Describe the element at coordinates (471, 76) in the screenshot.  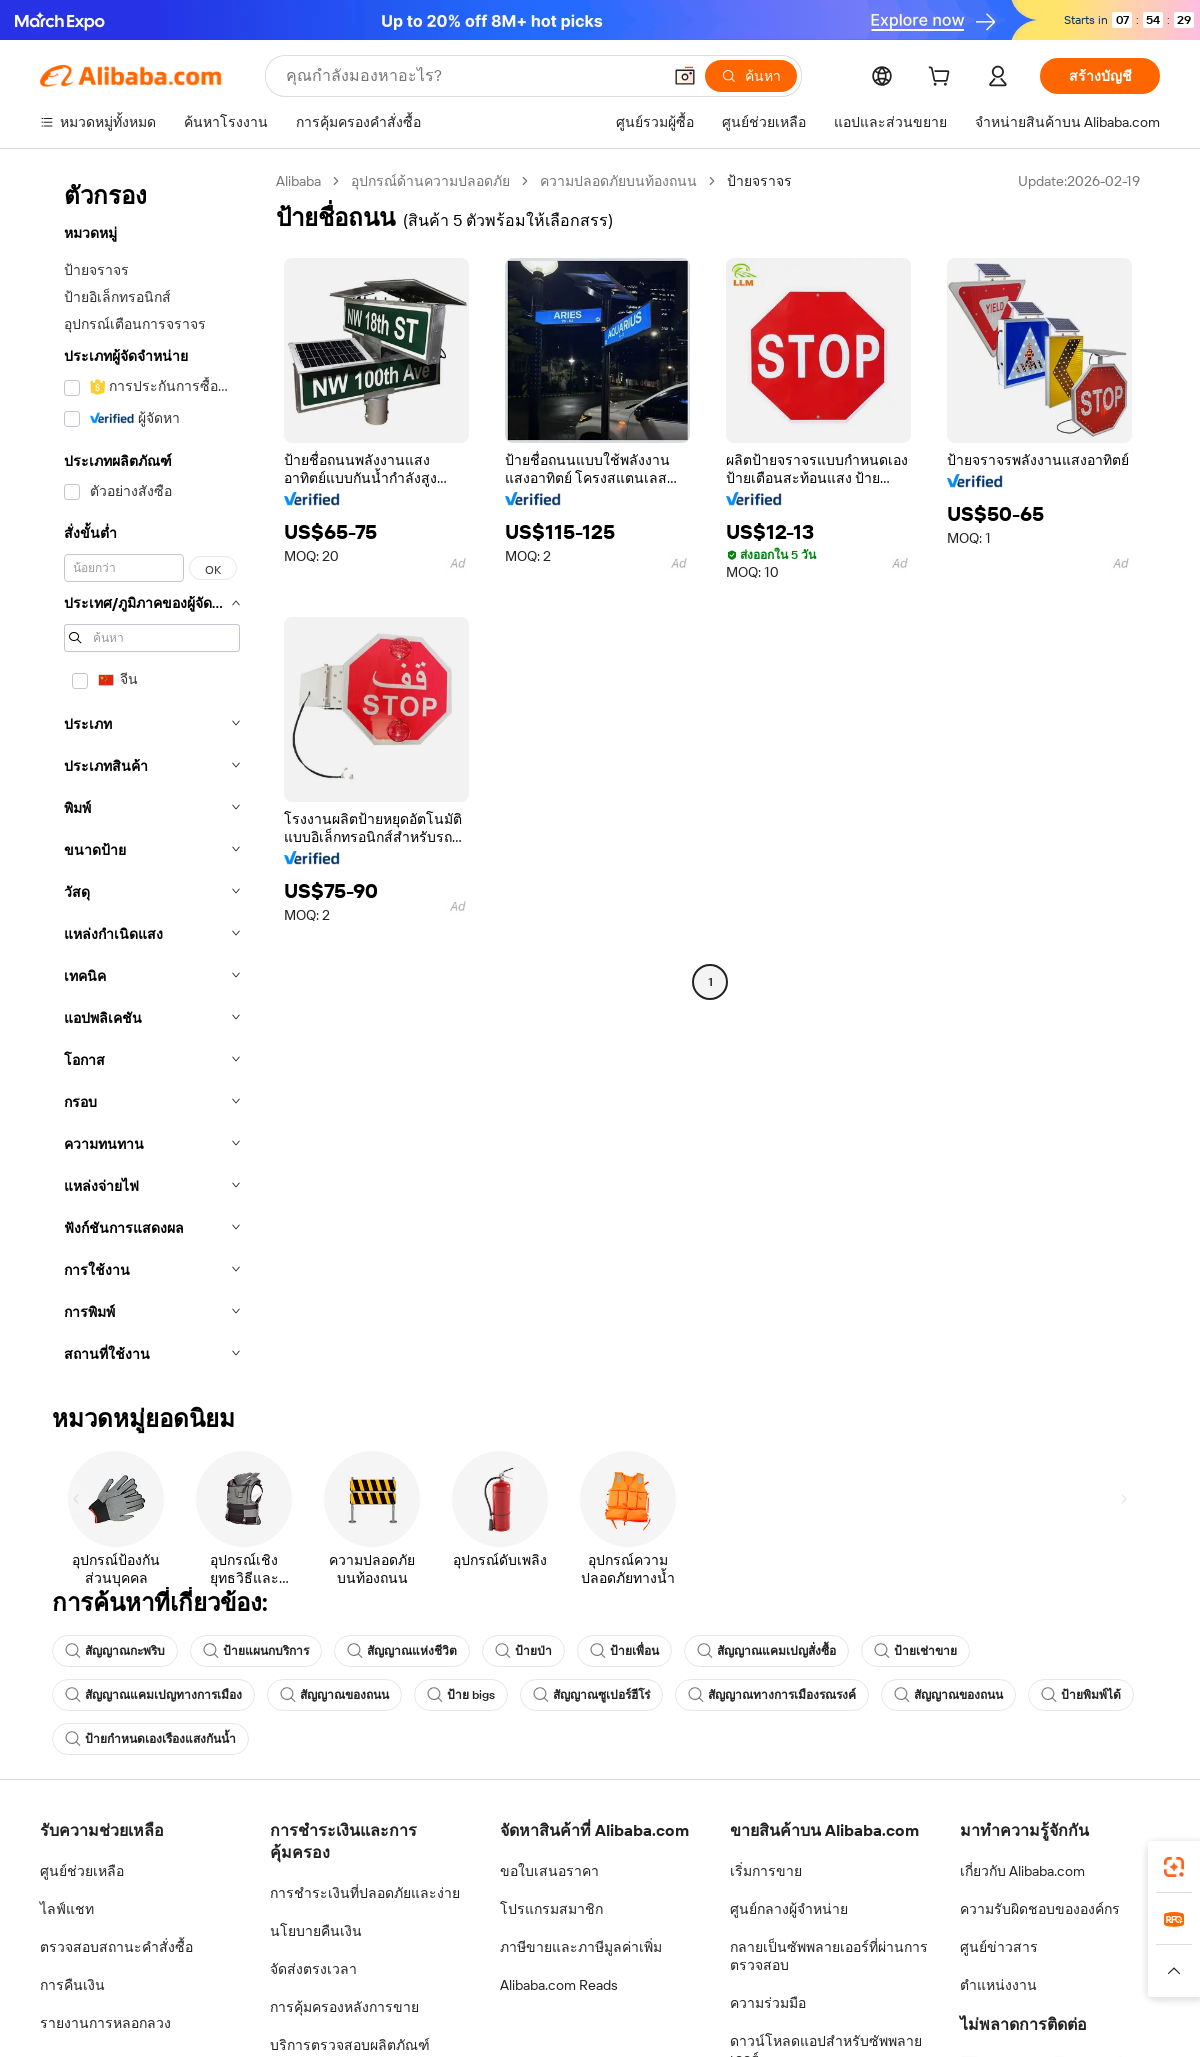
I see `[Search Alibaba]` at that location.